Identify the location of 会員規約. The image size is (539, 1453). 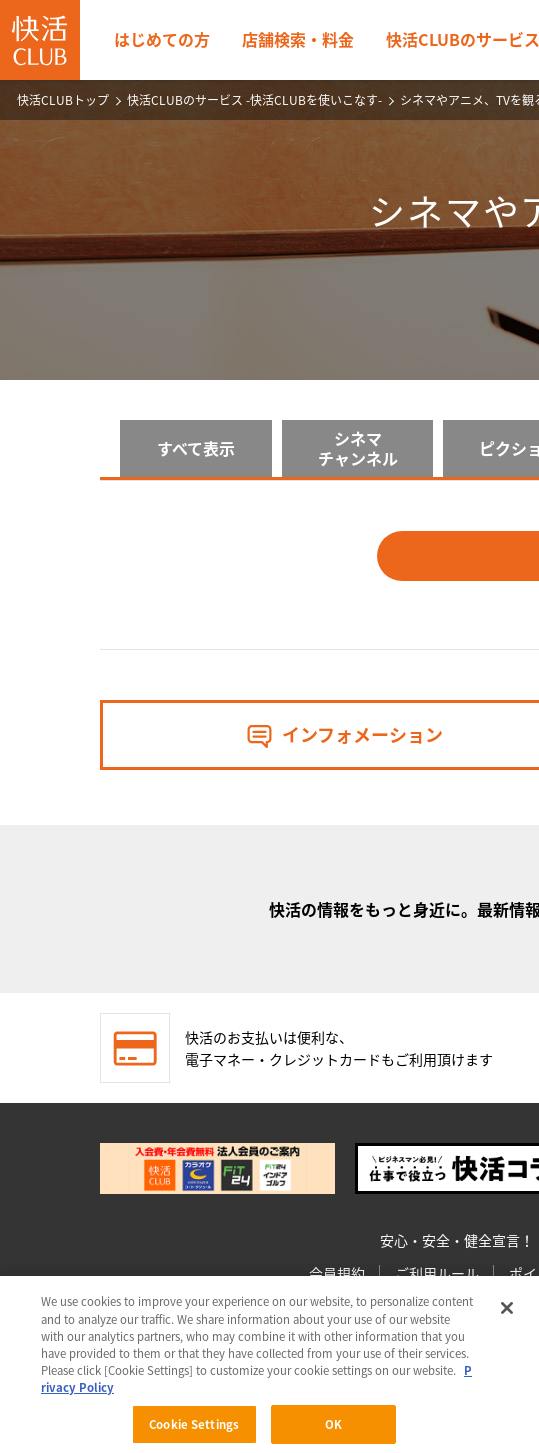
(337, 1273).